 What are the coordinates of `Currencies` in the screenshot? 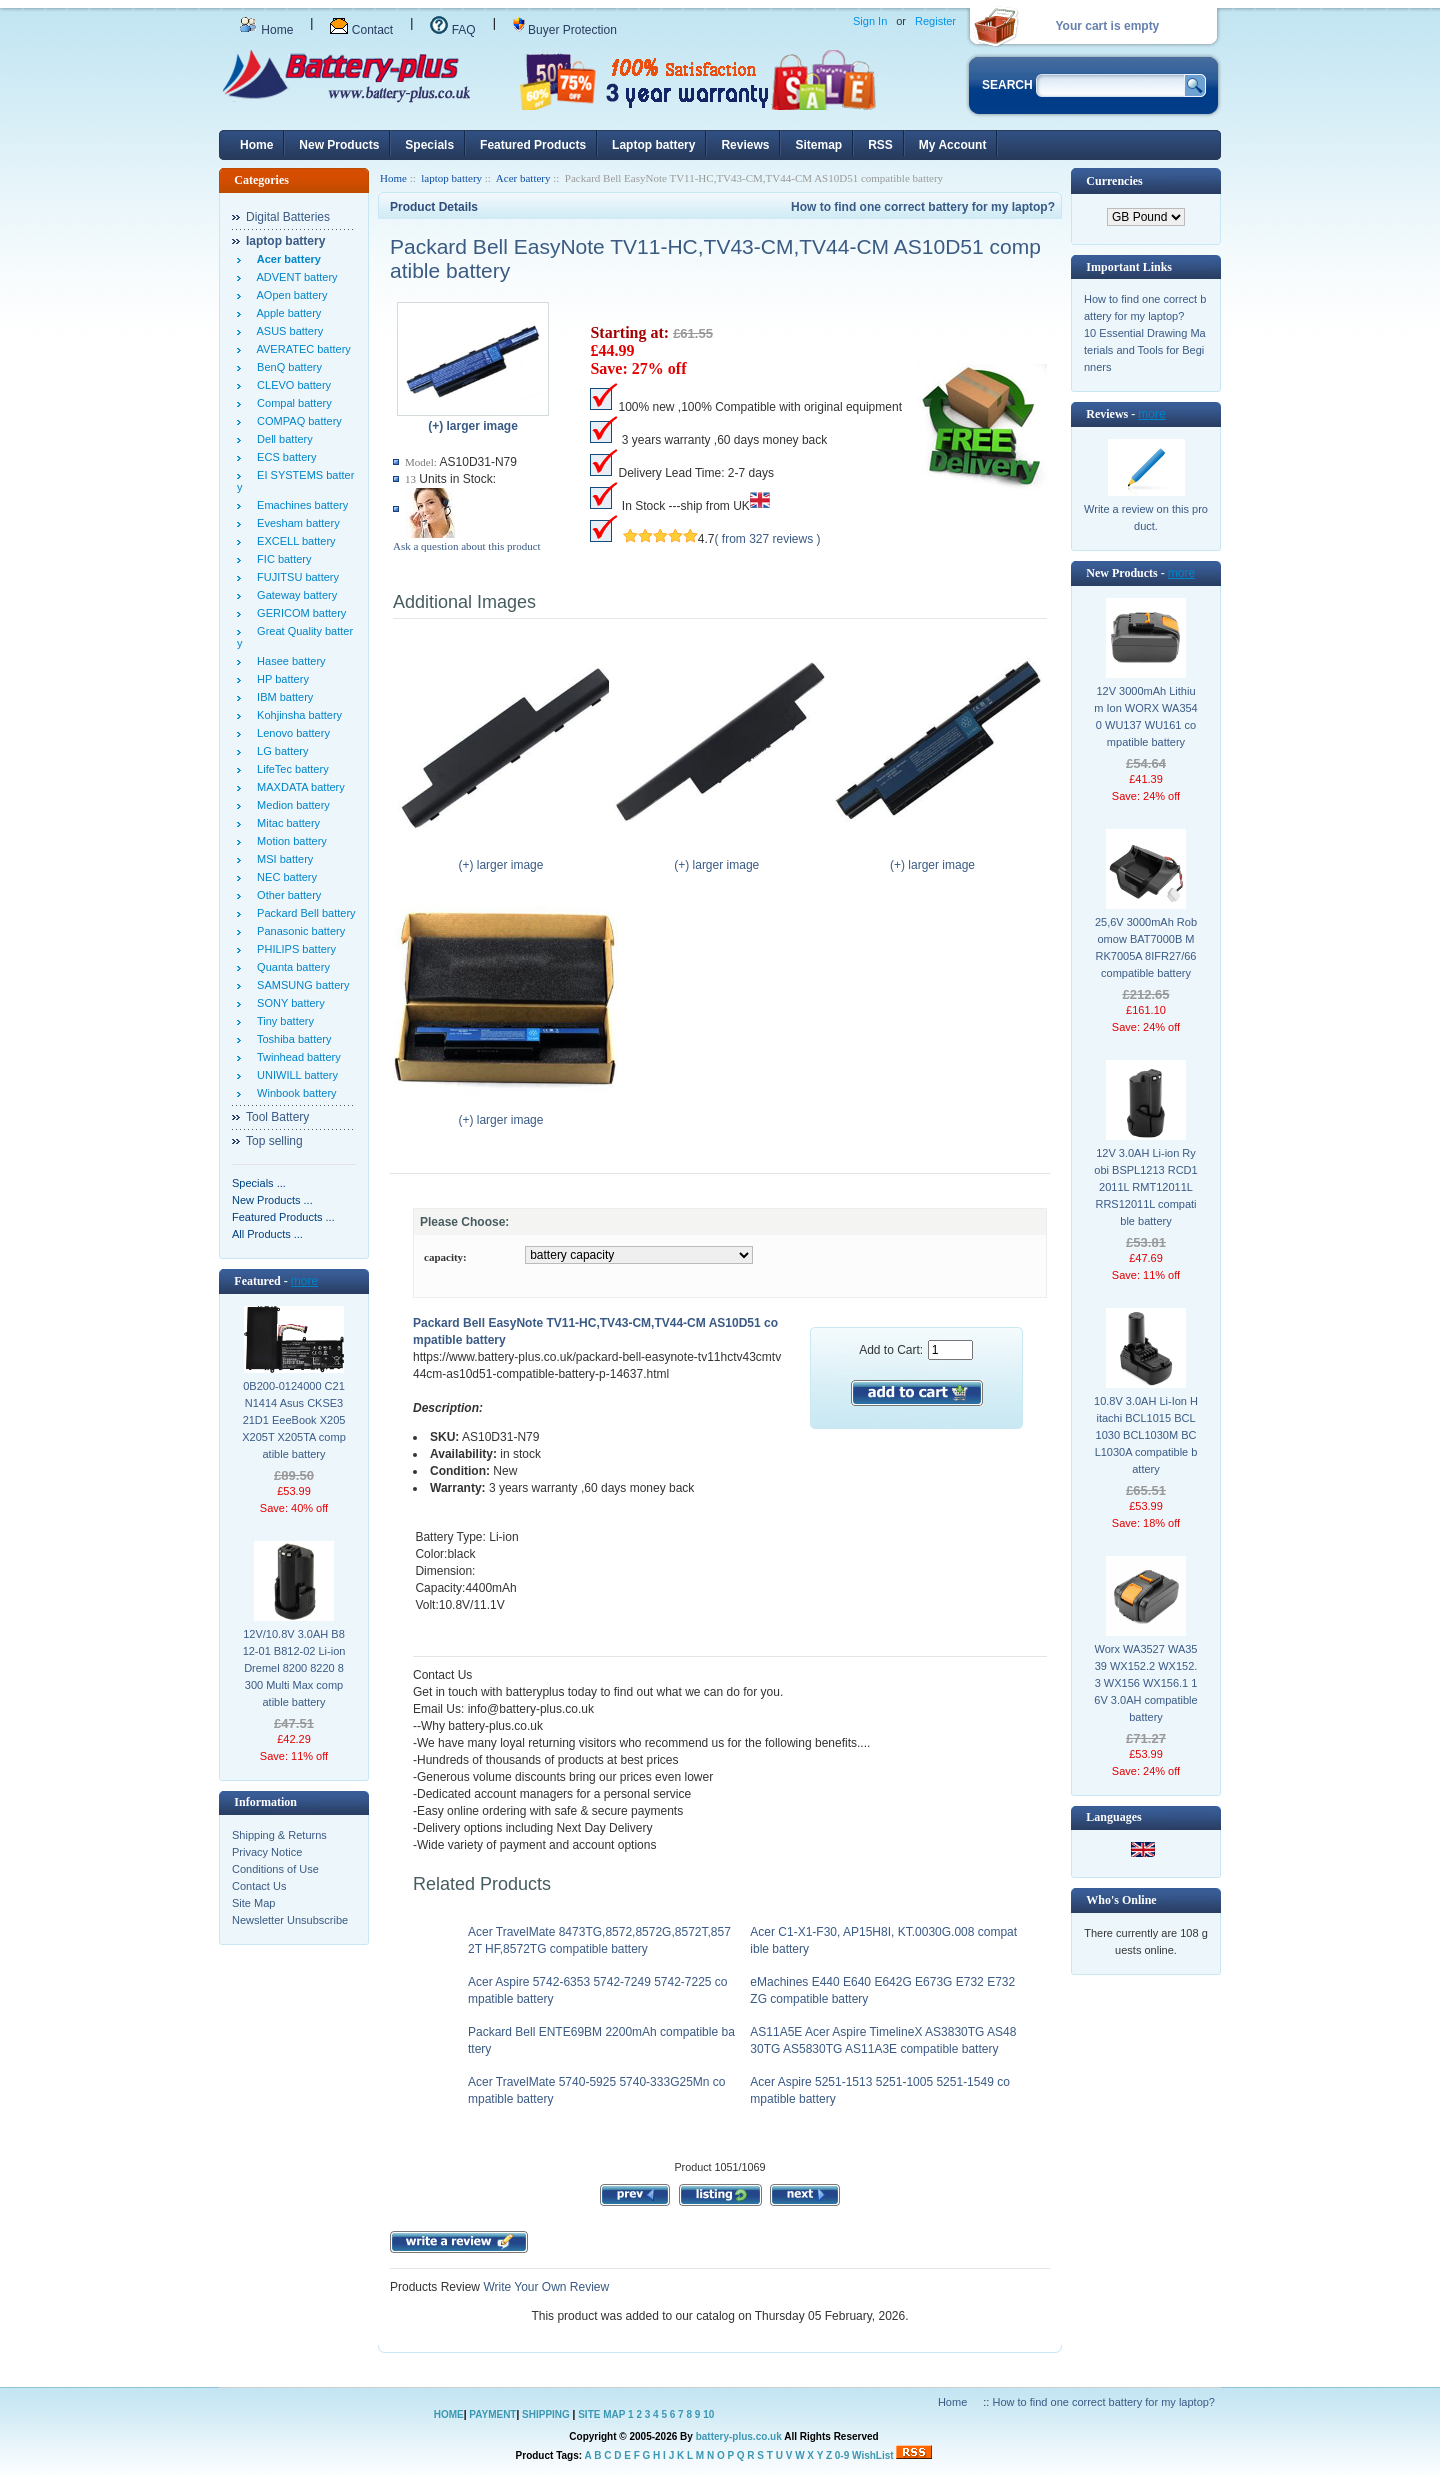 It's located at (1114, 181).